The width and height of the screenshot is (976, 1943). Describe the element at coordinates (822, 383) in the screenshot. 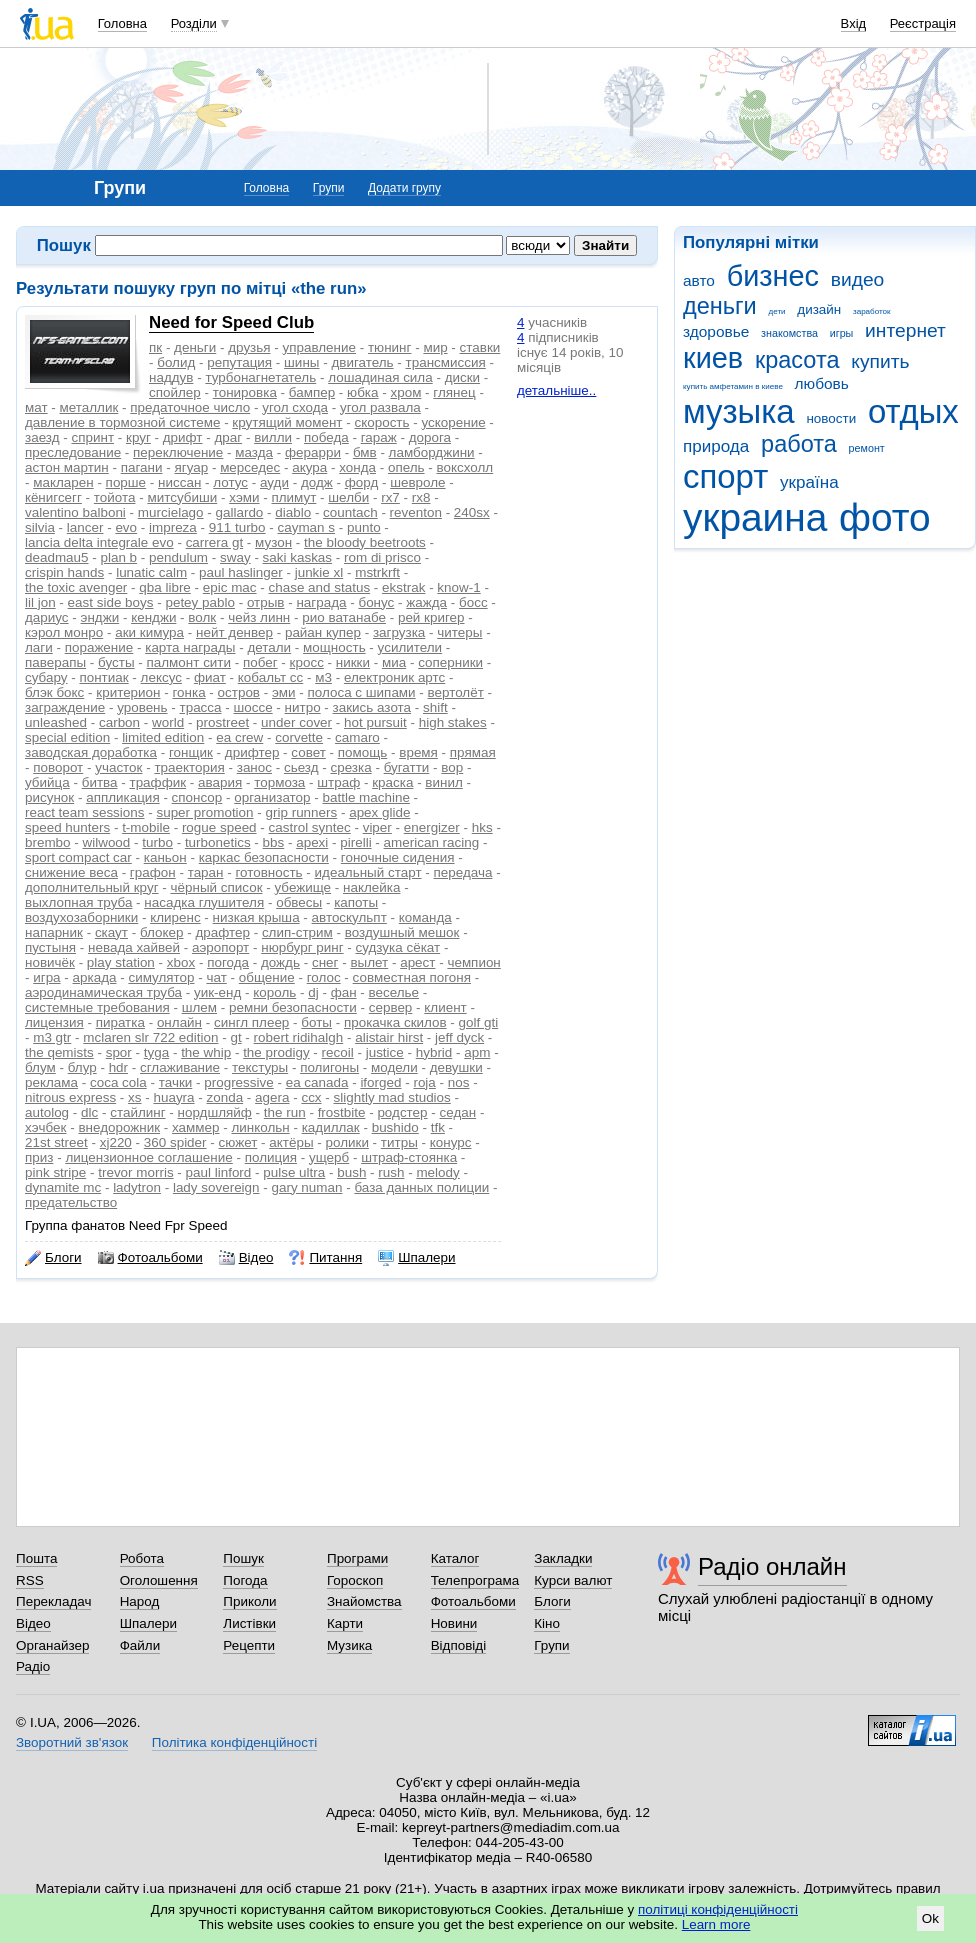

I see `любовь` at that location.